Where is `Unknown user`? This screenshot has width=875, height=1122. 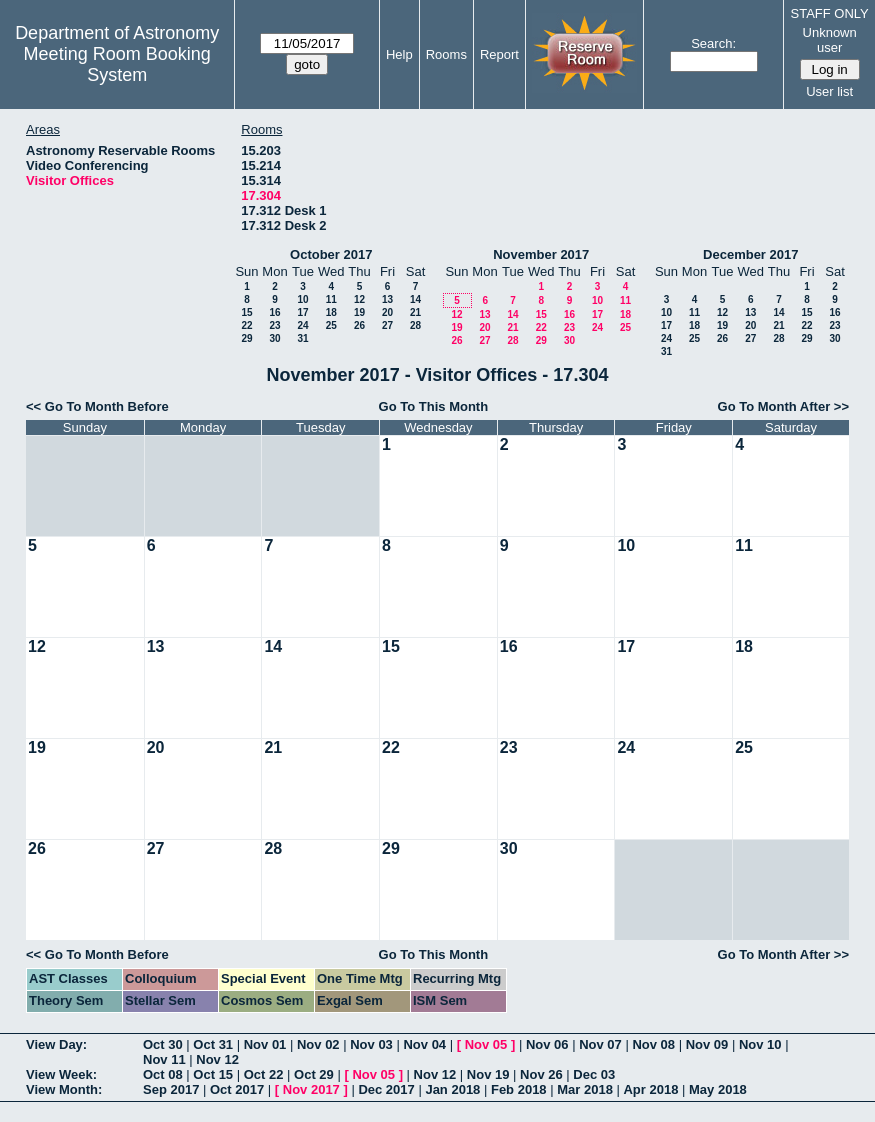
Unknown user is located at coordinates (830, 40).